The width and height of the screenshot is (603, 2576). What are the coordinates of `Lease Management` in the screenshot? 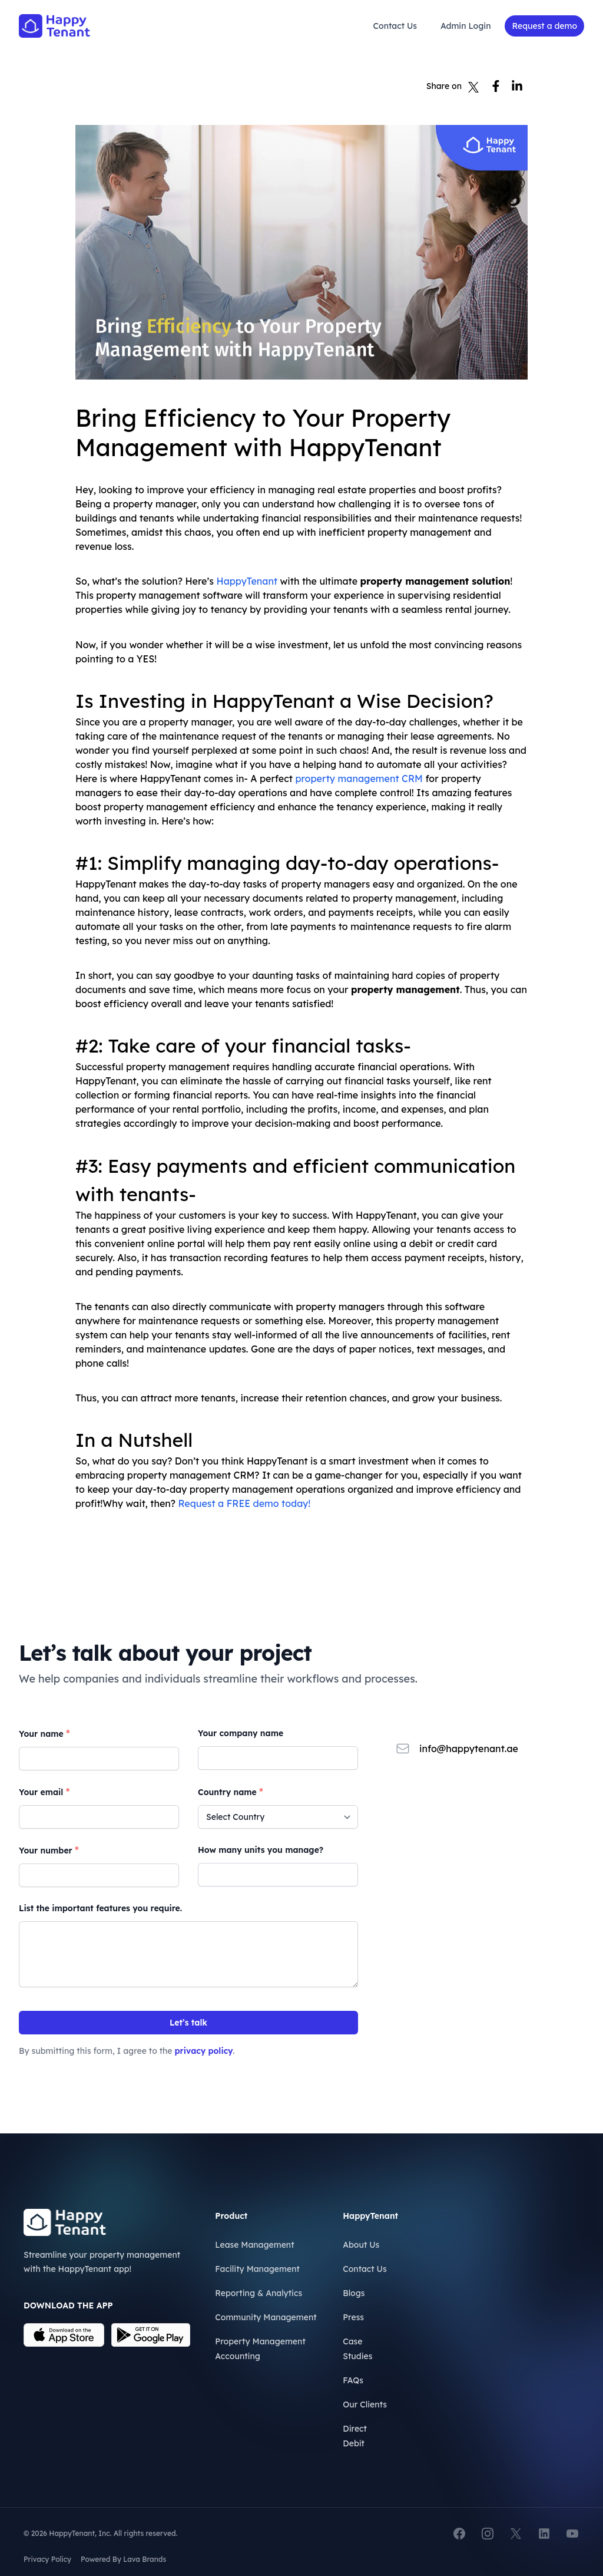 It's located at (254, 2244).